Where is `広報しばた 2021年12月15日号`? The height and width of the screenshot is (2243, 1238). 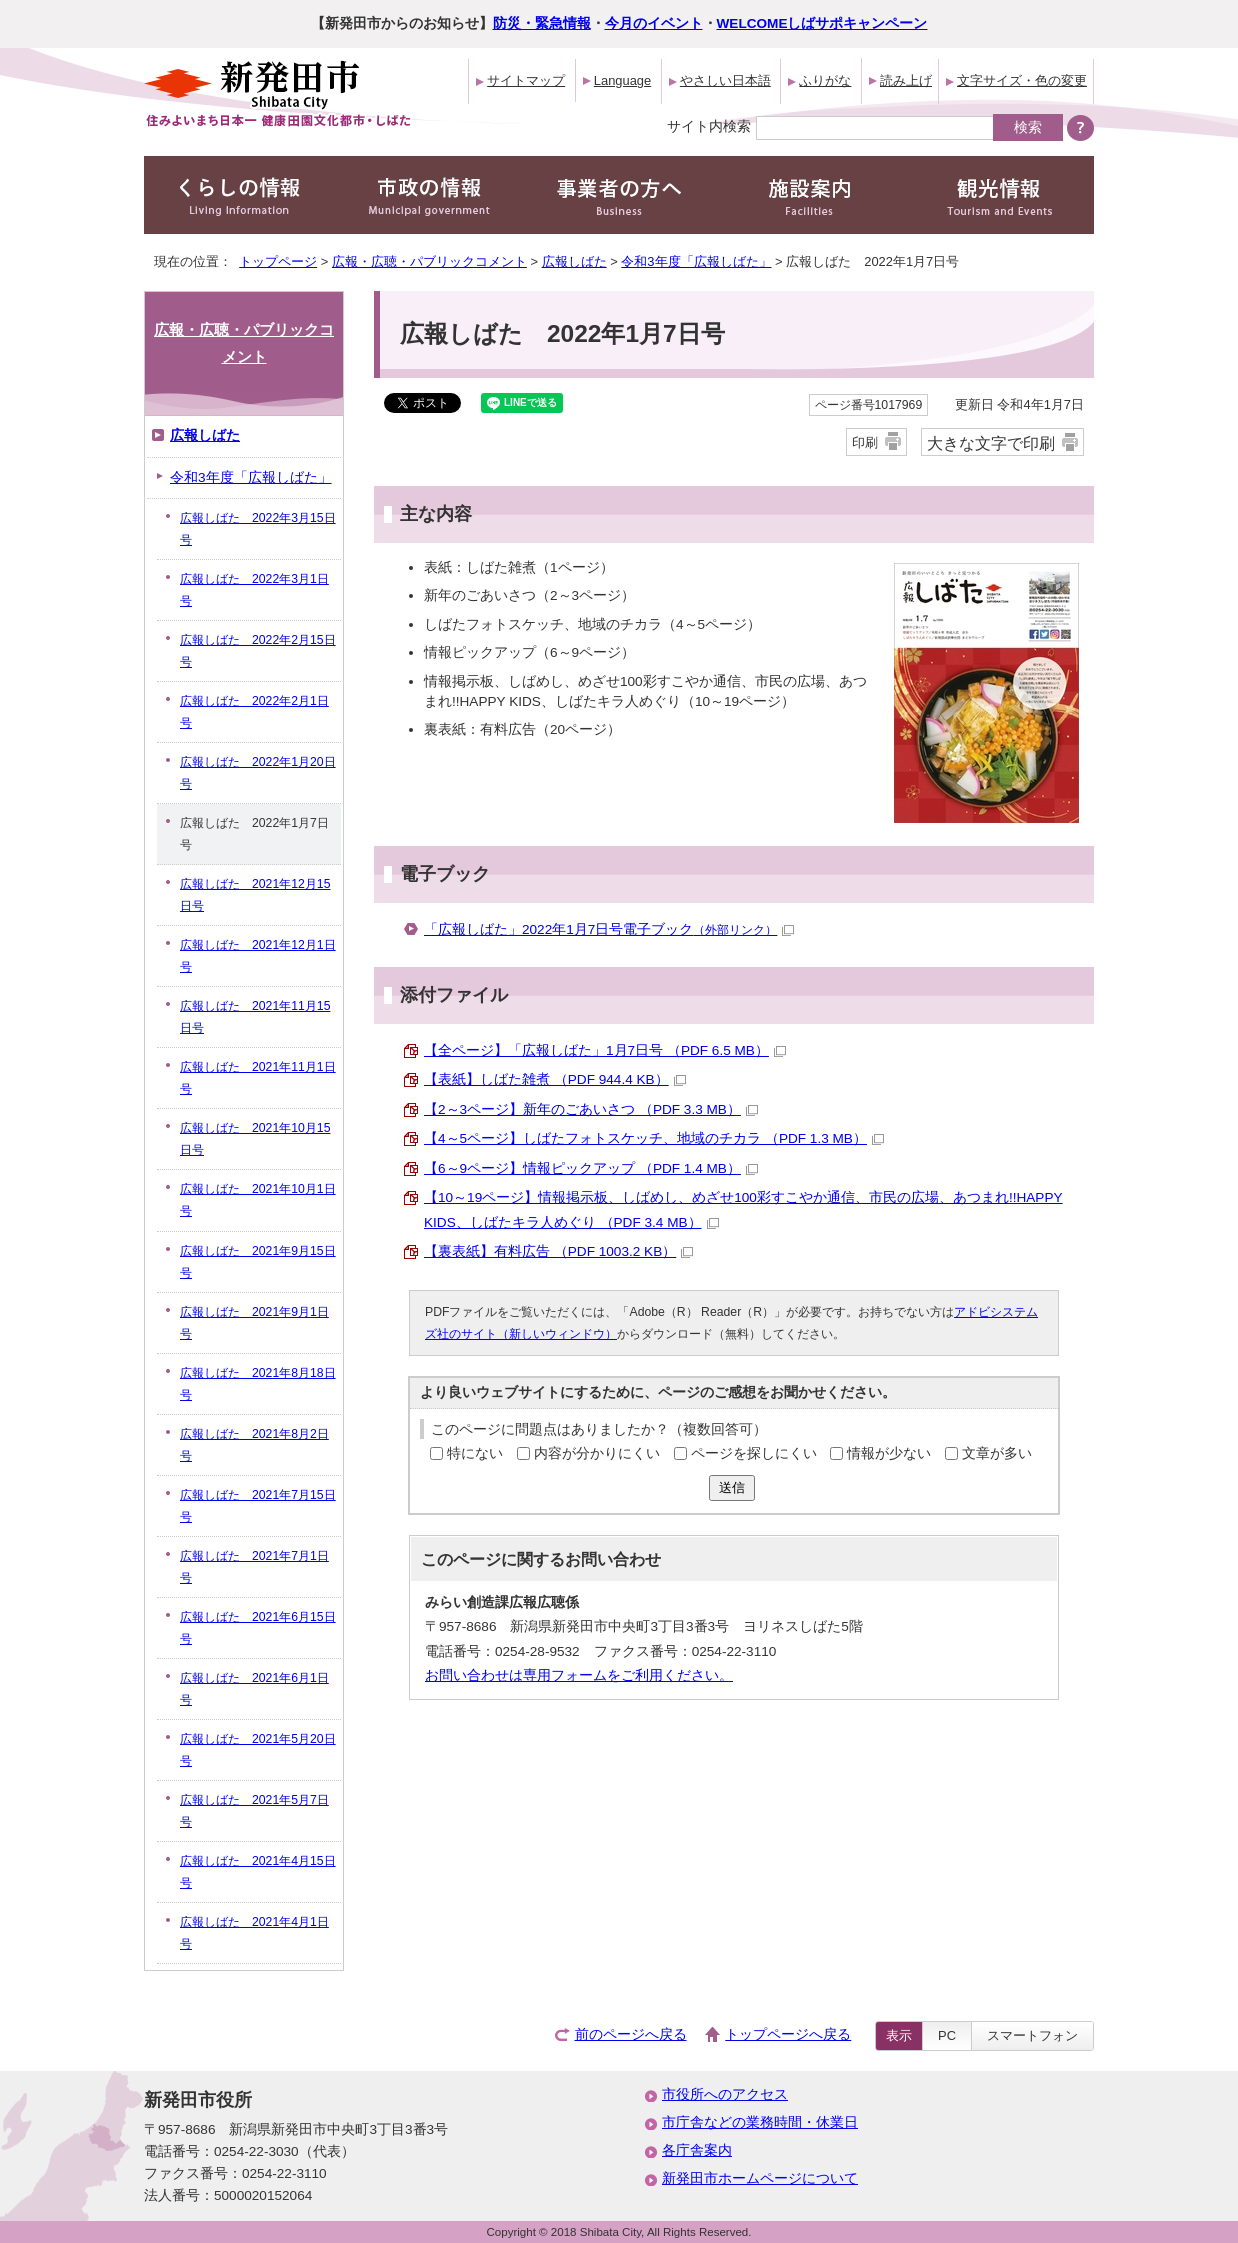
広報しばた 2021年12月15日号 is located at coordinates (255, 895).